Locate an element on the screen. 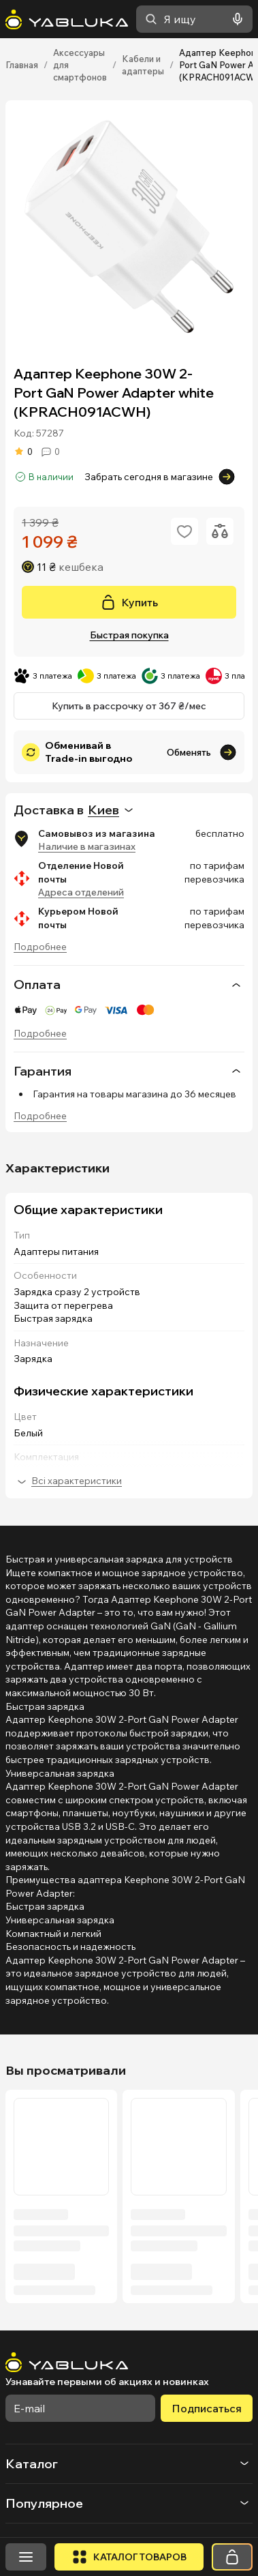 This screenshot has height=2576, width=258. Аксессуары для смартфонов is located at coordinates (80, 65).